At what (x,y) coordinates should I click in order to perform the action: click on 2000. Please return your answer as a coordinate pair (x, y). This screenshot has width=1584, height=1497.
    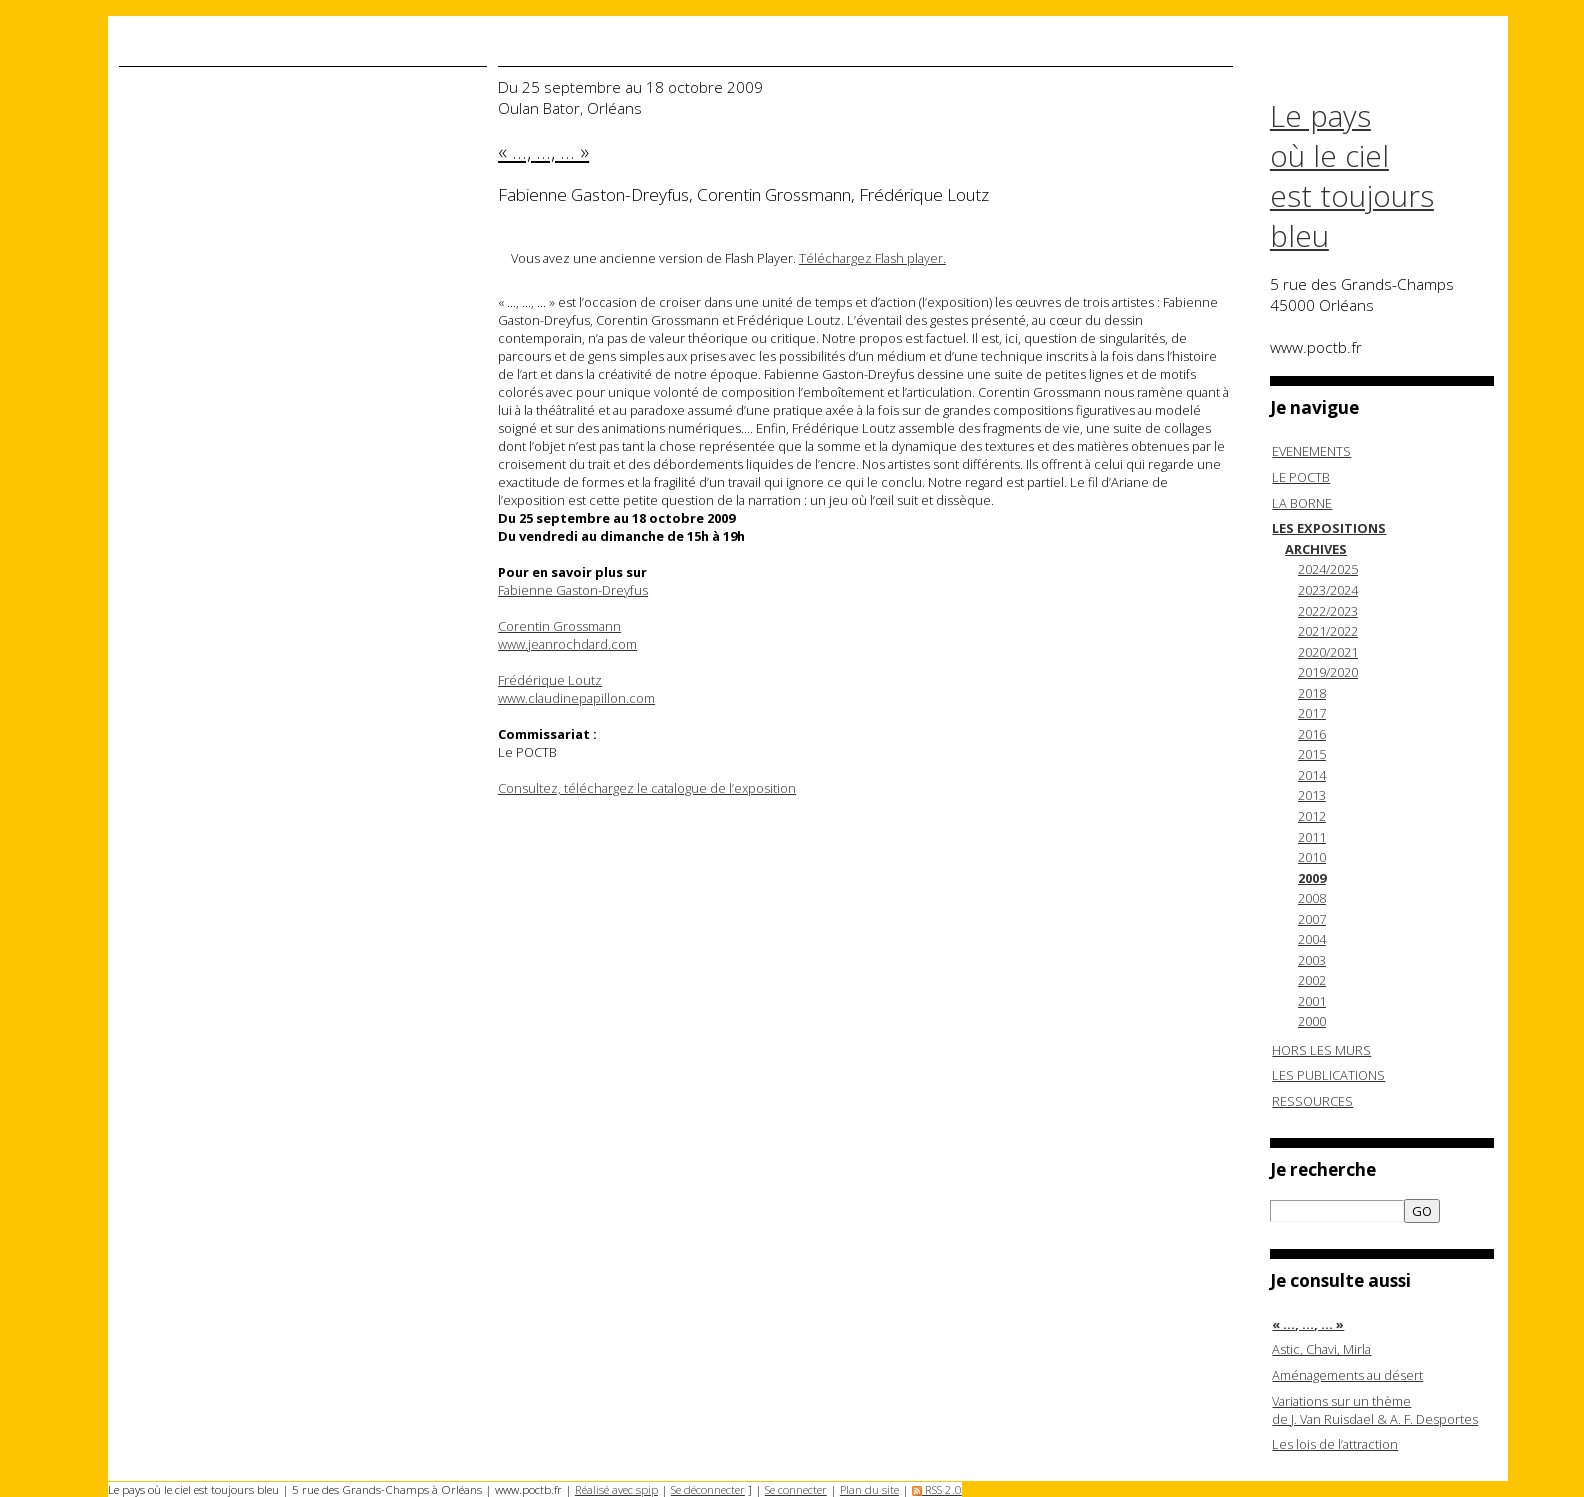
    Looking at the image, I should click on (1312, 1021).